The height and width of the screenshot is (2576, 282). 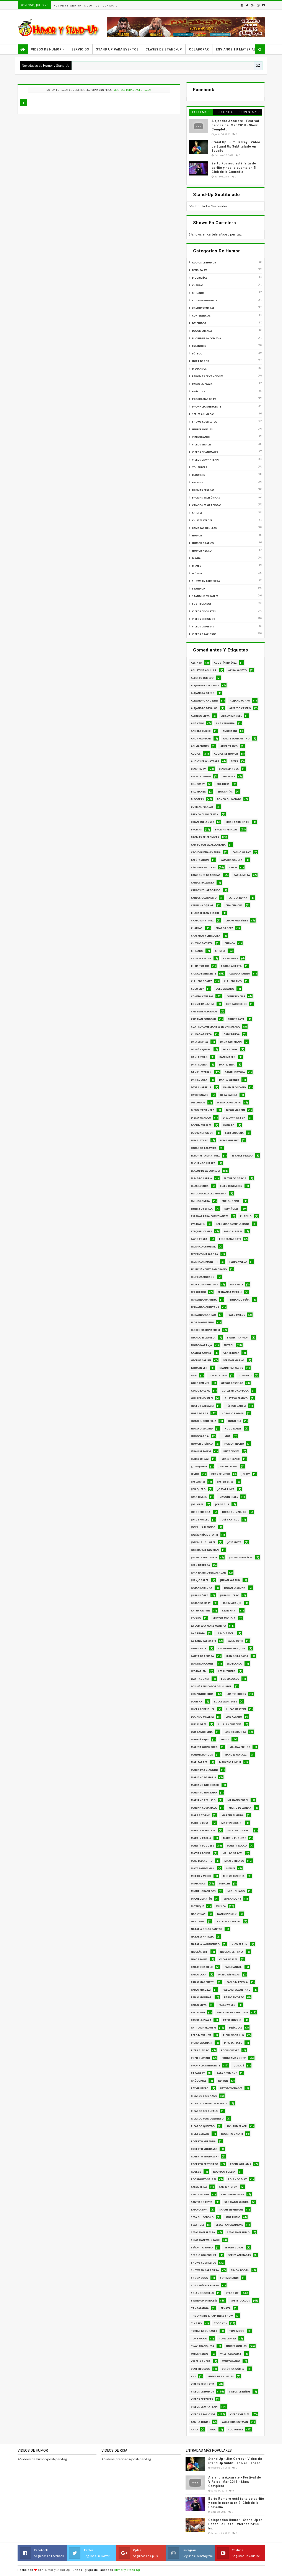 What do you see at coordinates (204, 708) in the screenshot?
I see `Alejandro Dávalos` at bounding box center [204, 708].